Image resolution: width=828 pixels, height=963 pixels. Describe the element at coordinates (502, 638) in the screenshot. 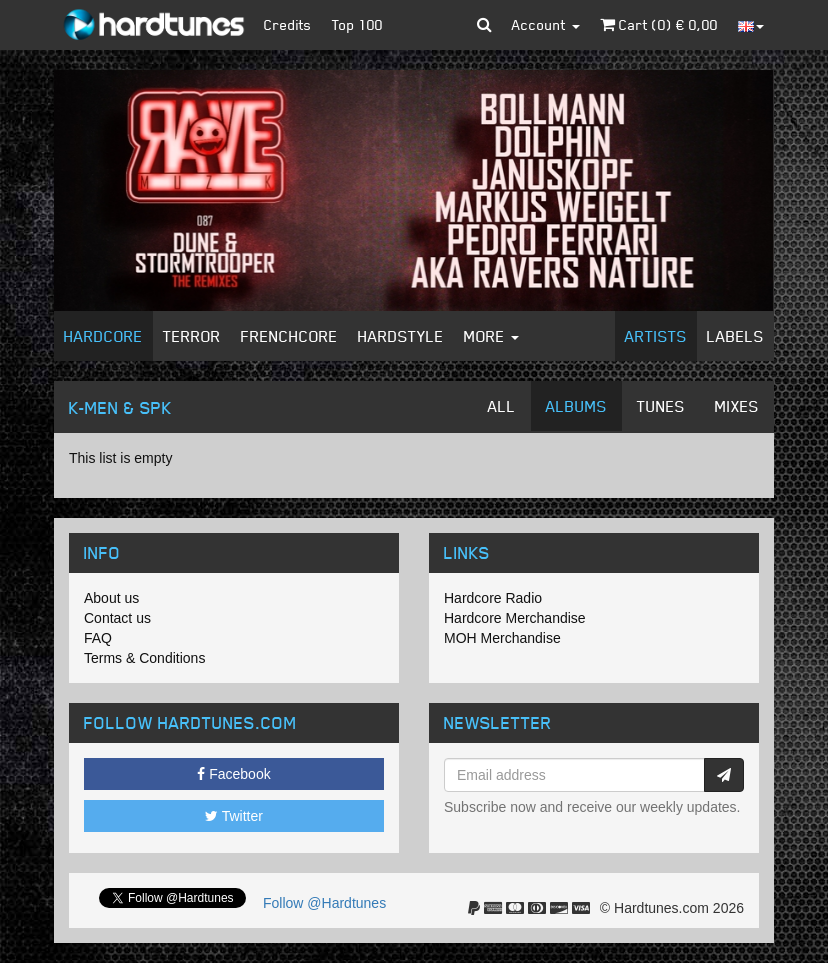

I see `MOH Merchandise` at that location.